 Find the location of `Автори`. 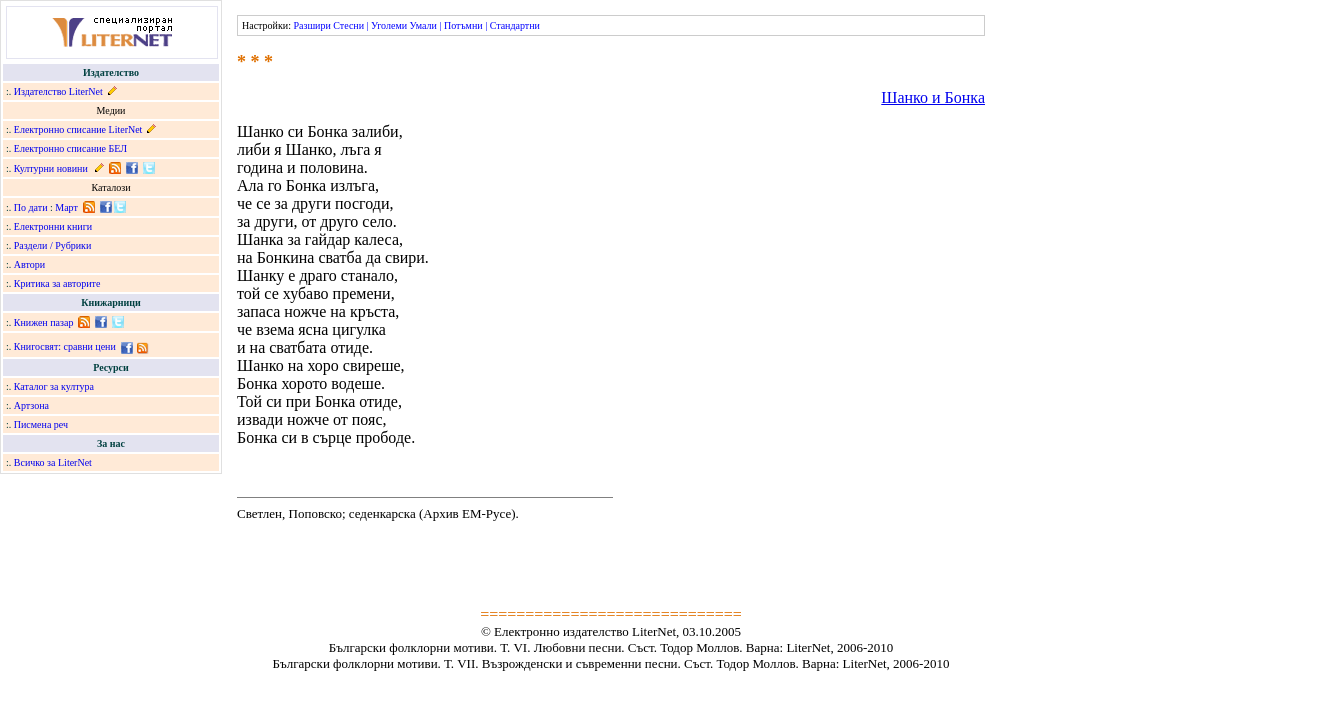

Автори is located at coordinates (29, 264).